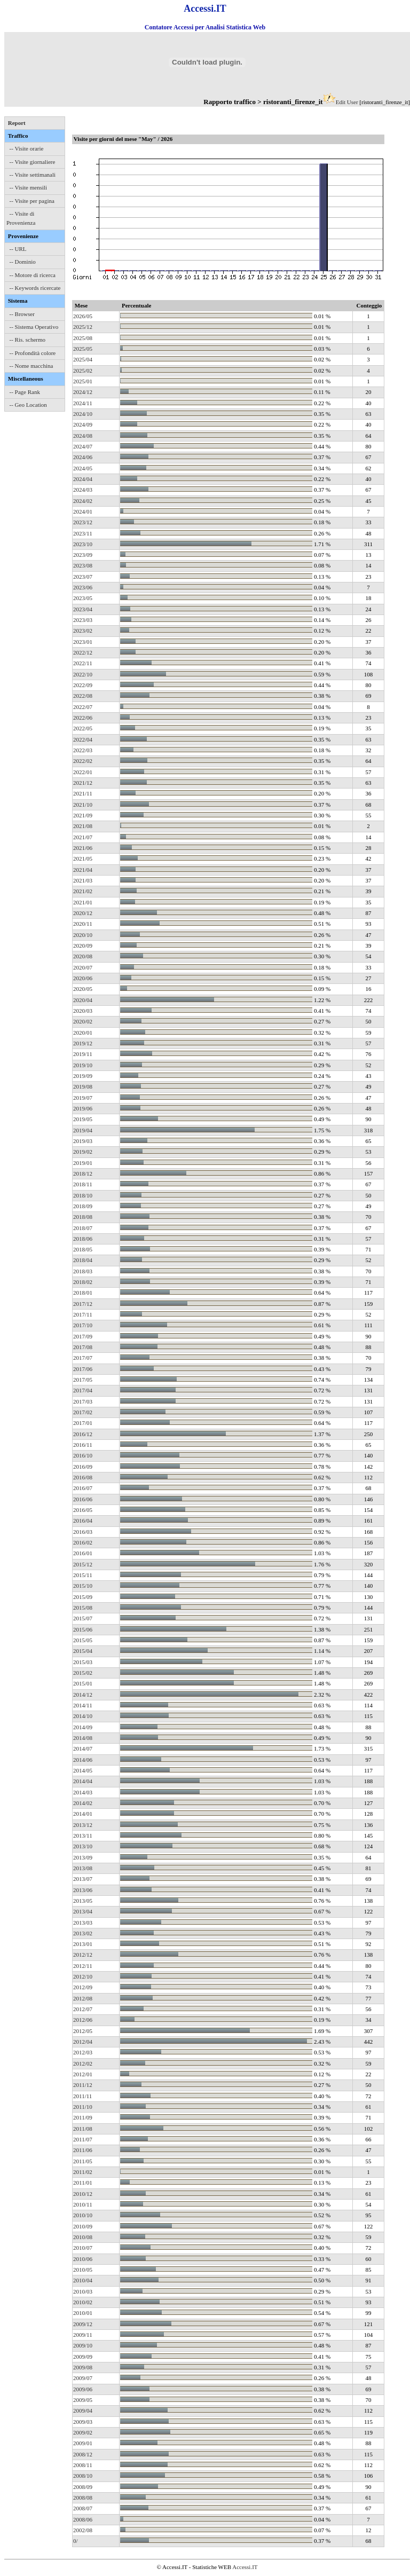 The image size is (410, 2576). Describe the element at coordinates (82, 489) in the screenshot. I see `2024/03` at that location.